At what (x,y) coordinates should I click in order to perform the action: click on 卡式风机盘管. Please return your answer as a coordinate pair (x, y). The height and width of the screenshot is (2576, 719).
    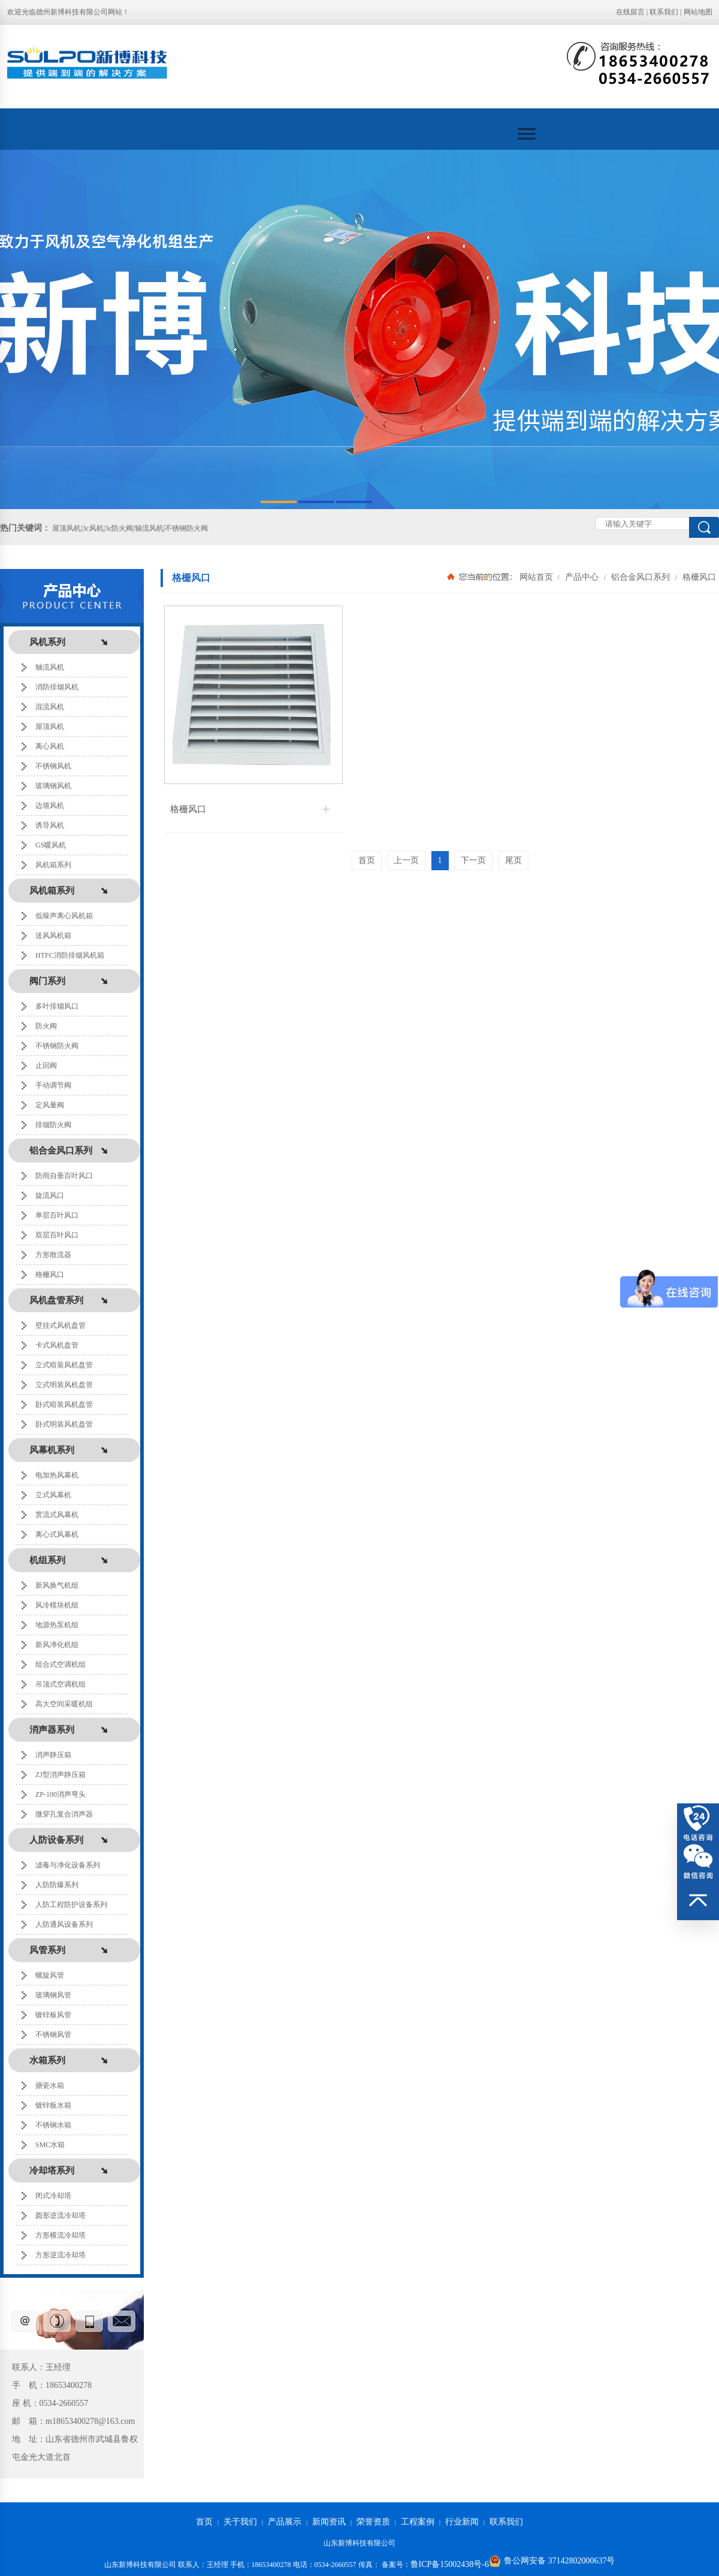
    Looking at the image, I should click on (56, 1345).